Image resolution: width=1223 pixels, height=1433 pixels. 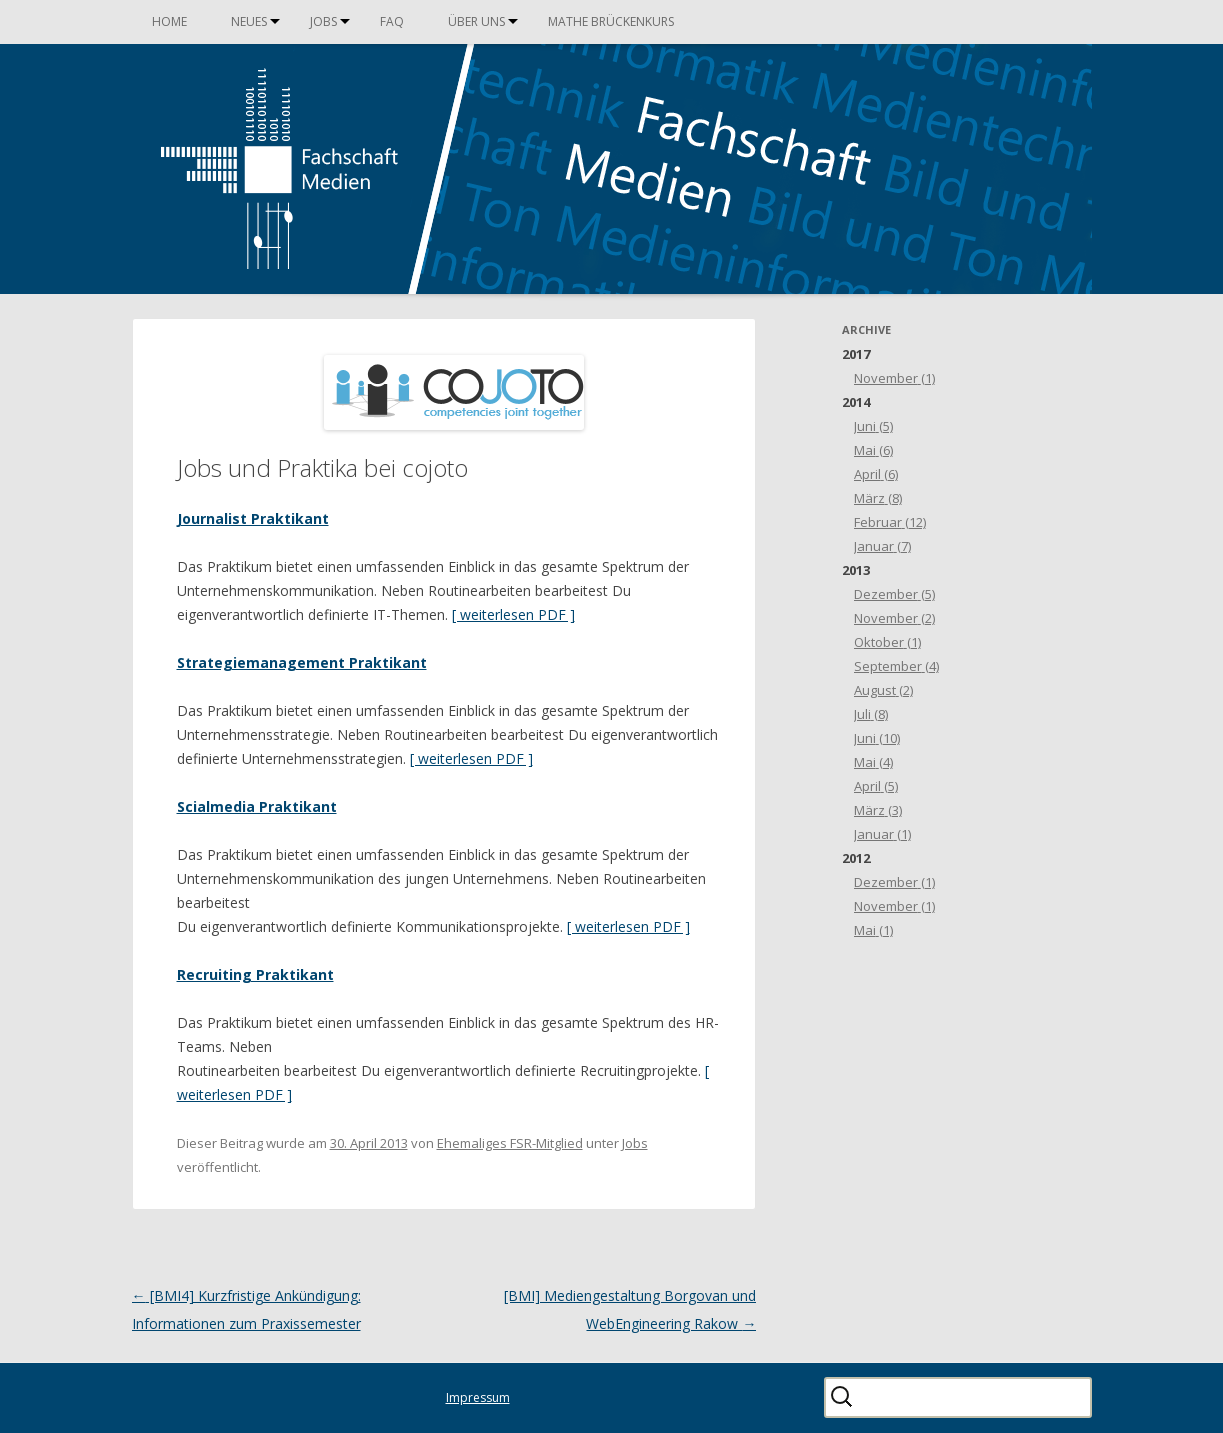 I want to click on Scialmedia Praktikant, so click(x=257, y=806).